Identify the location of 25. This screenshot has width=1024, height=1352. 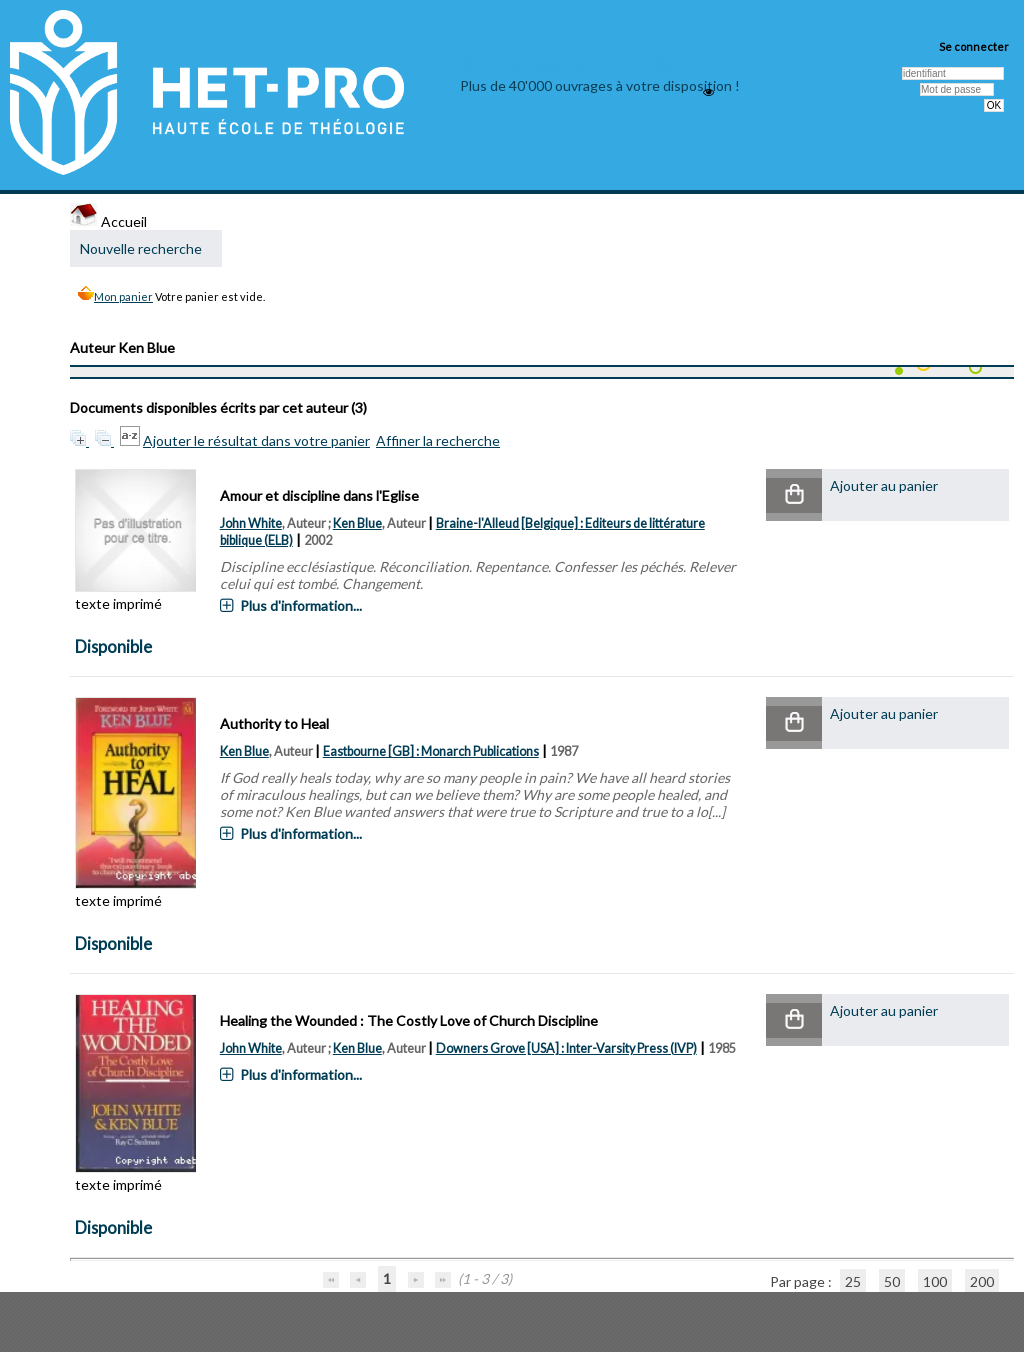
(853, 1281).